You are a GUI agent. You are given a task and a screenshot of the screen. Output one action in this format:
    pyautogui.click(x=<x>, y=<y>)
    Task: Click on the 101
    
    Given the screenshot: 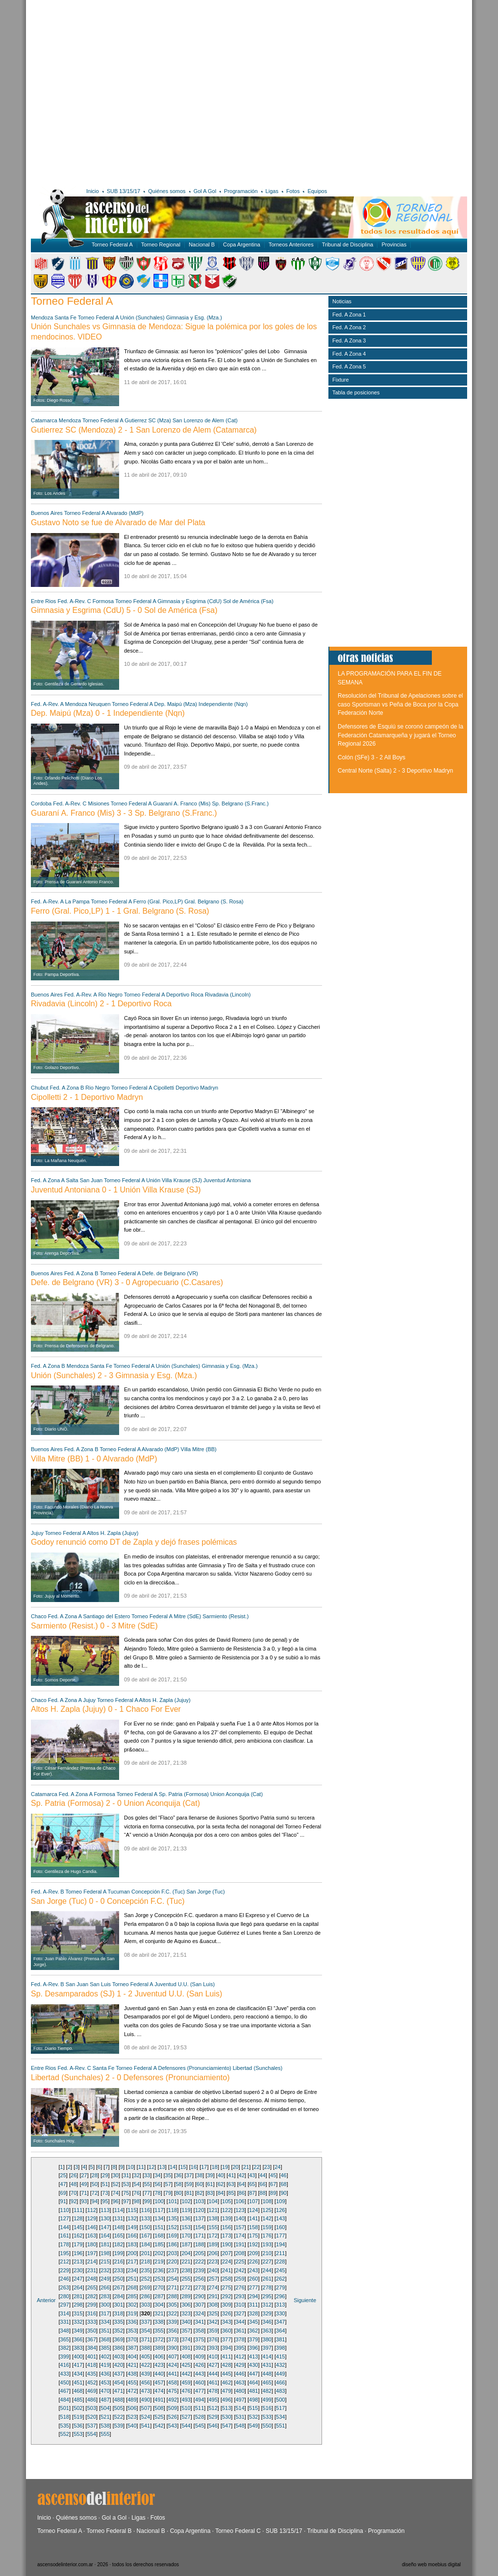 What is the action you would take?
    pyautogui.click(x=172, y=2201)
    